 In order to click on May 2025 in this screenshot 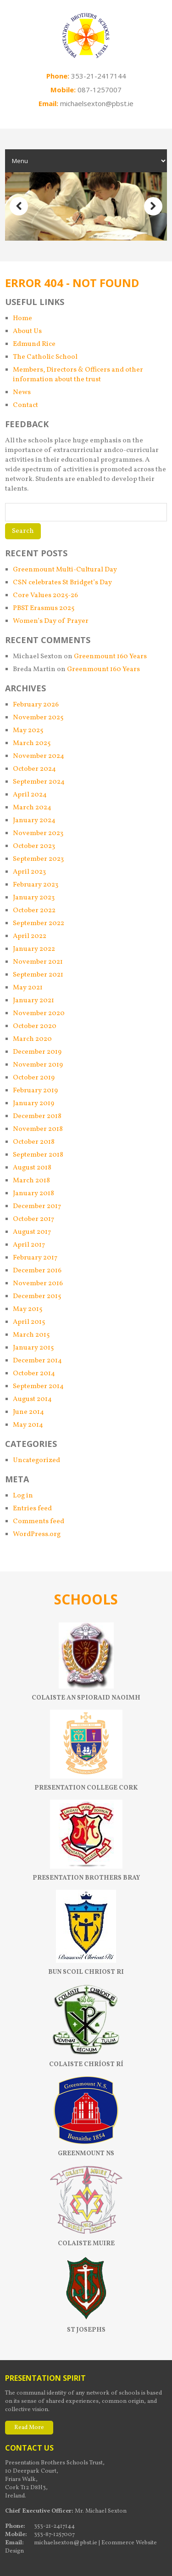, I will do `click(28, 730)`.